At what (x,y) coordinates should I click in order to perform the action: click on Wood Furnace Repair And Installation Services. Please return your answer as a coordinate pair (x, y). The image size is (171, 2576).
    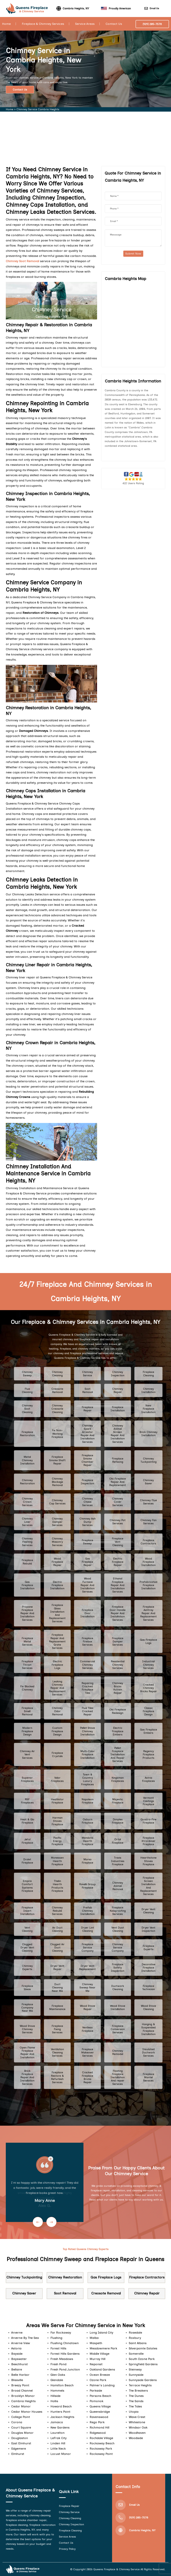
    Looking at the image, I should click on (87, 1585).